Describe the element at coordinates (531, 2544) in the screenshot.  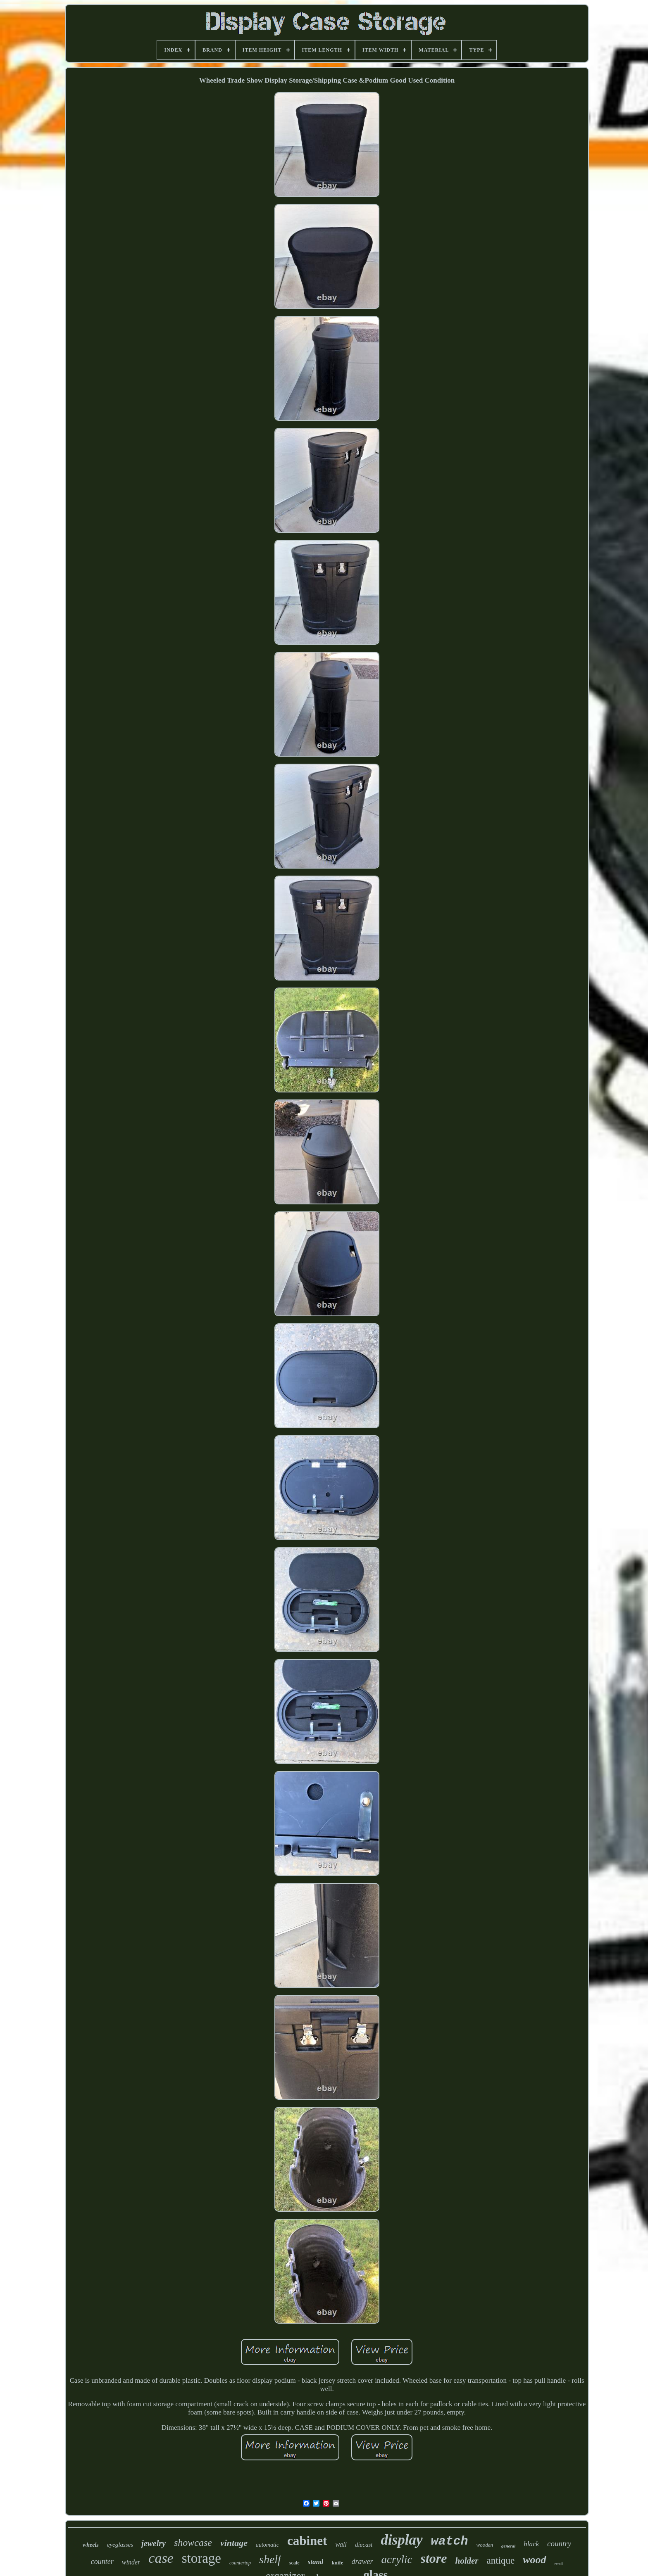
I see `black` at that location.